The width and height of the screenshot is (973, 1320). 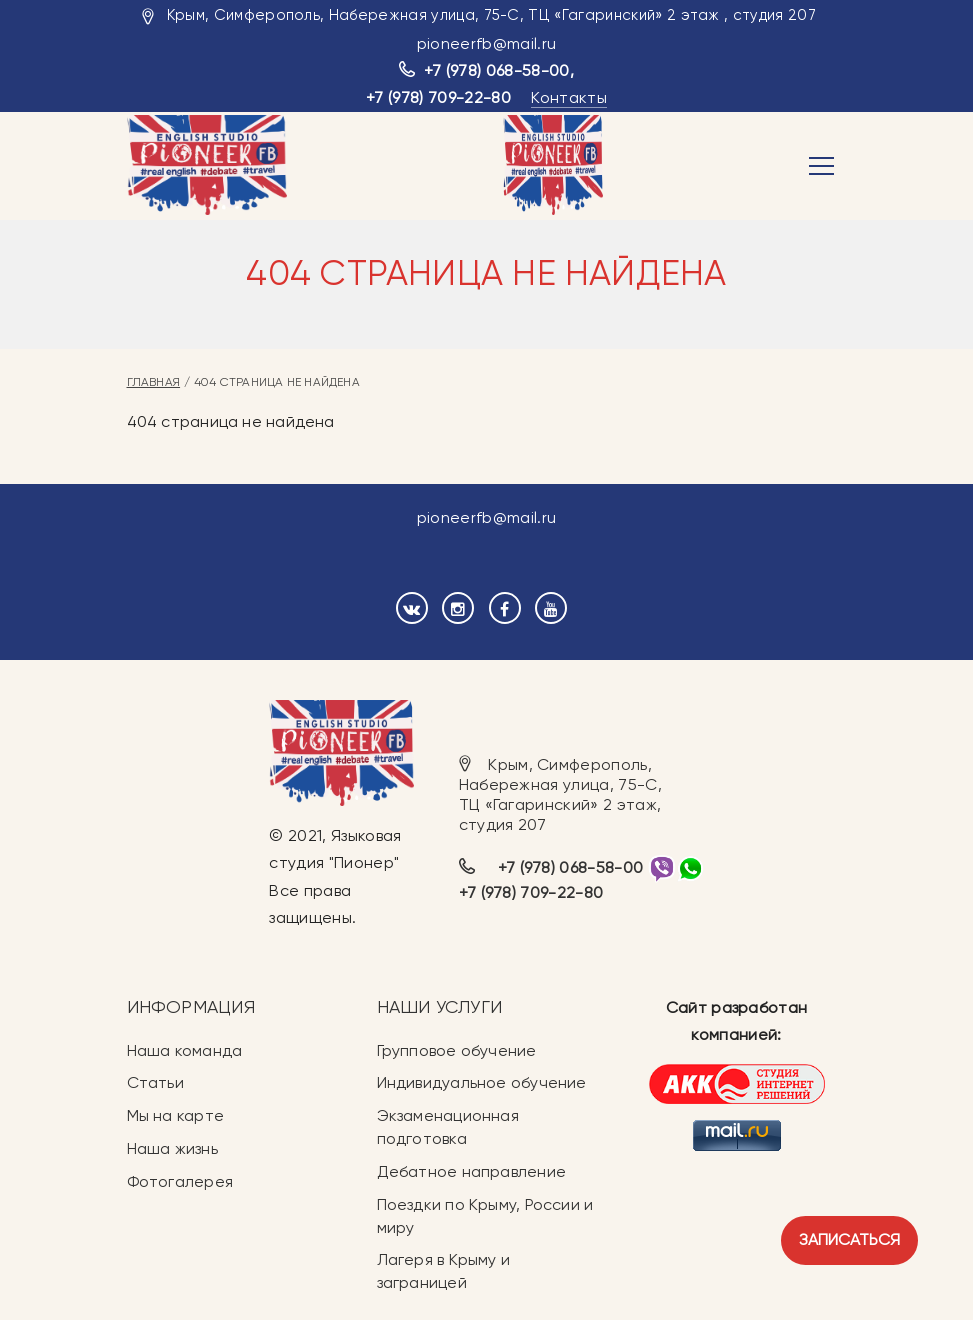 I want to click on Фотогалерея, so click(x=180, y=1181).